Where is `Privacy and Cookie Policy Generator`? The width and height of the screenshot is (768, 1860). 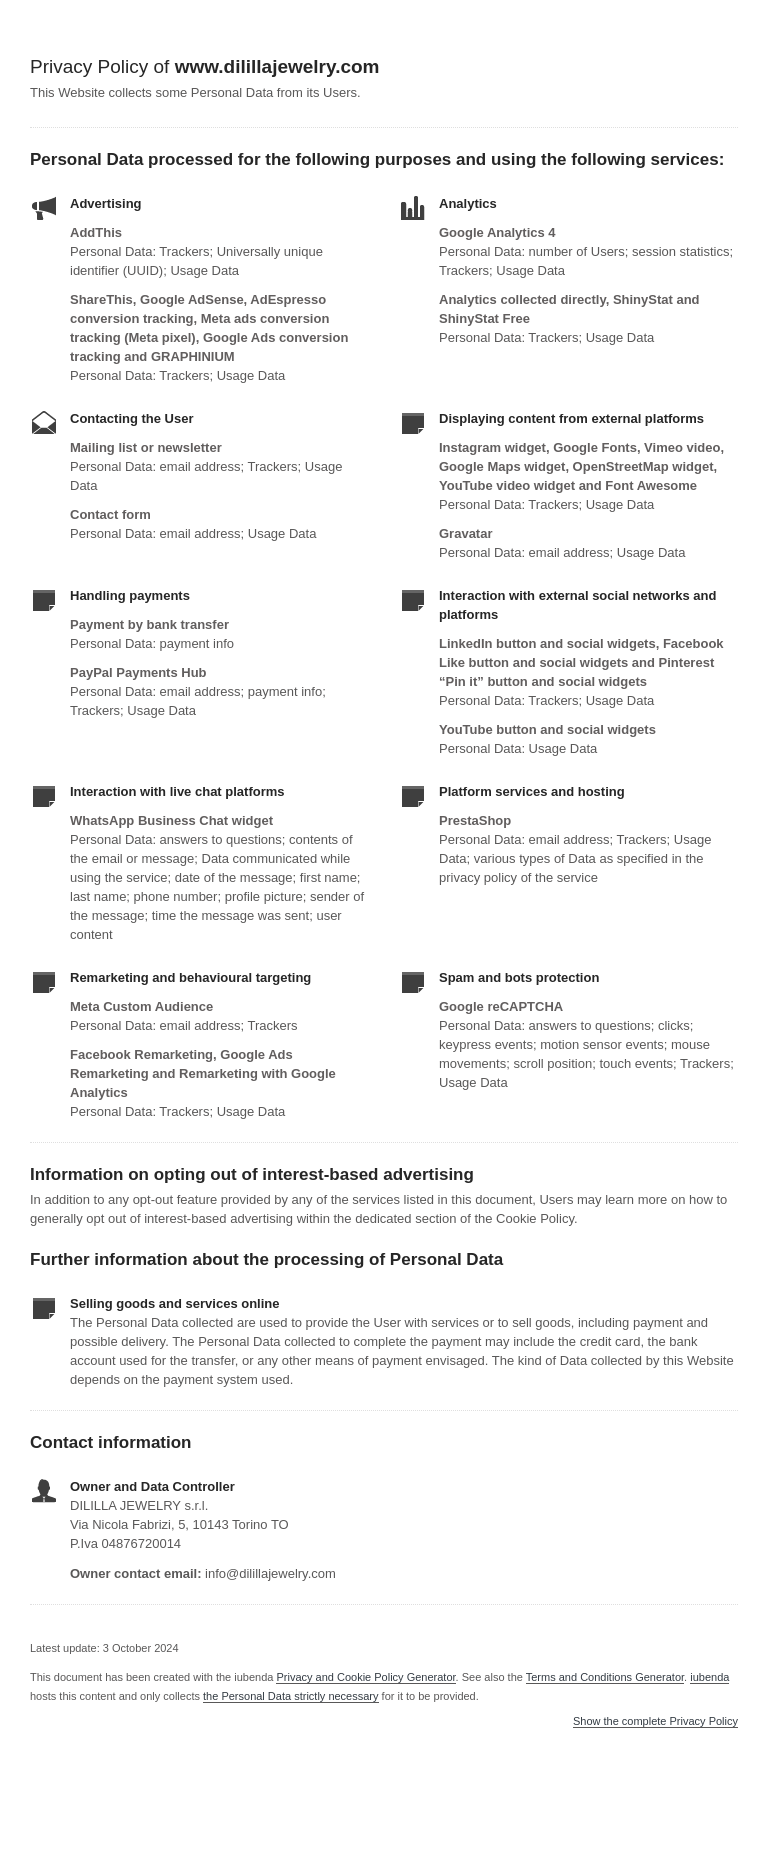
Privacy and Cookie Policy Generator is located at coordinates (365, 1677).